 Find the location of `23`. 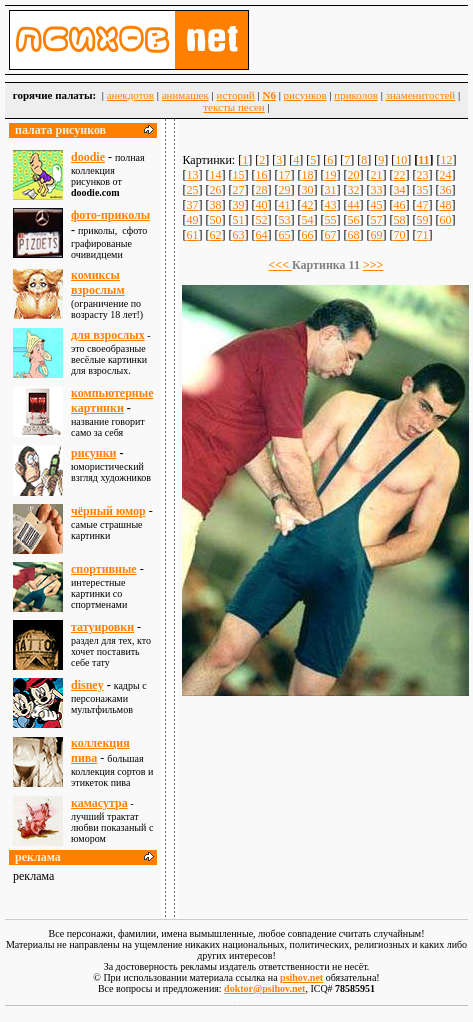

23 is located at coordinates (422, 175).